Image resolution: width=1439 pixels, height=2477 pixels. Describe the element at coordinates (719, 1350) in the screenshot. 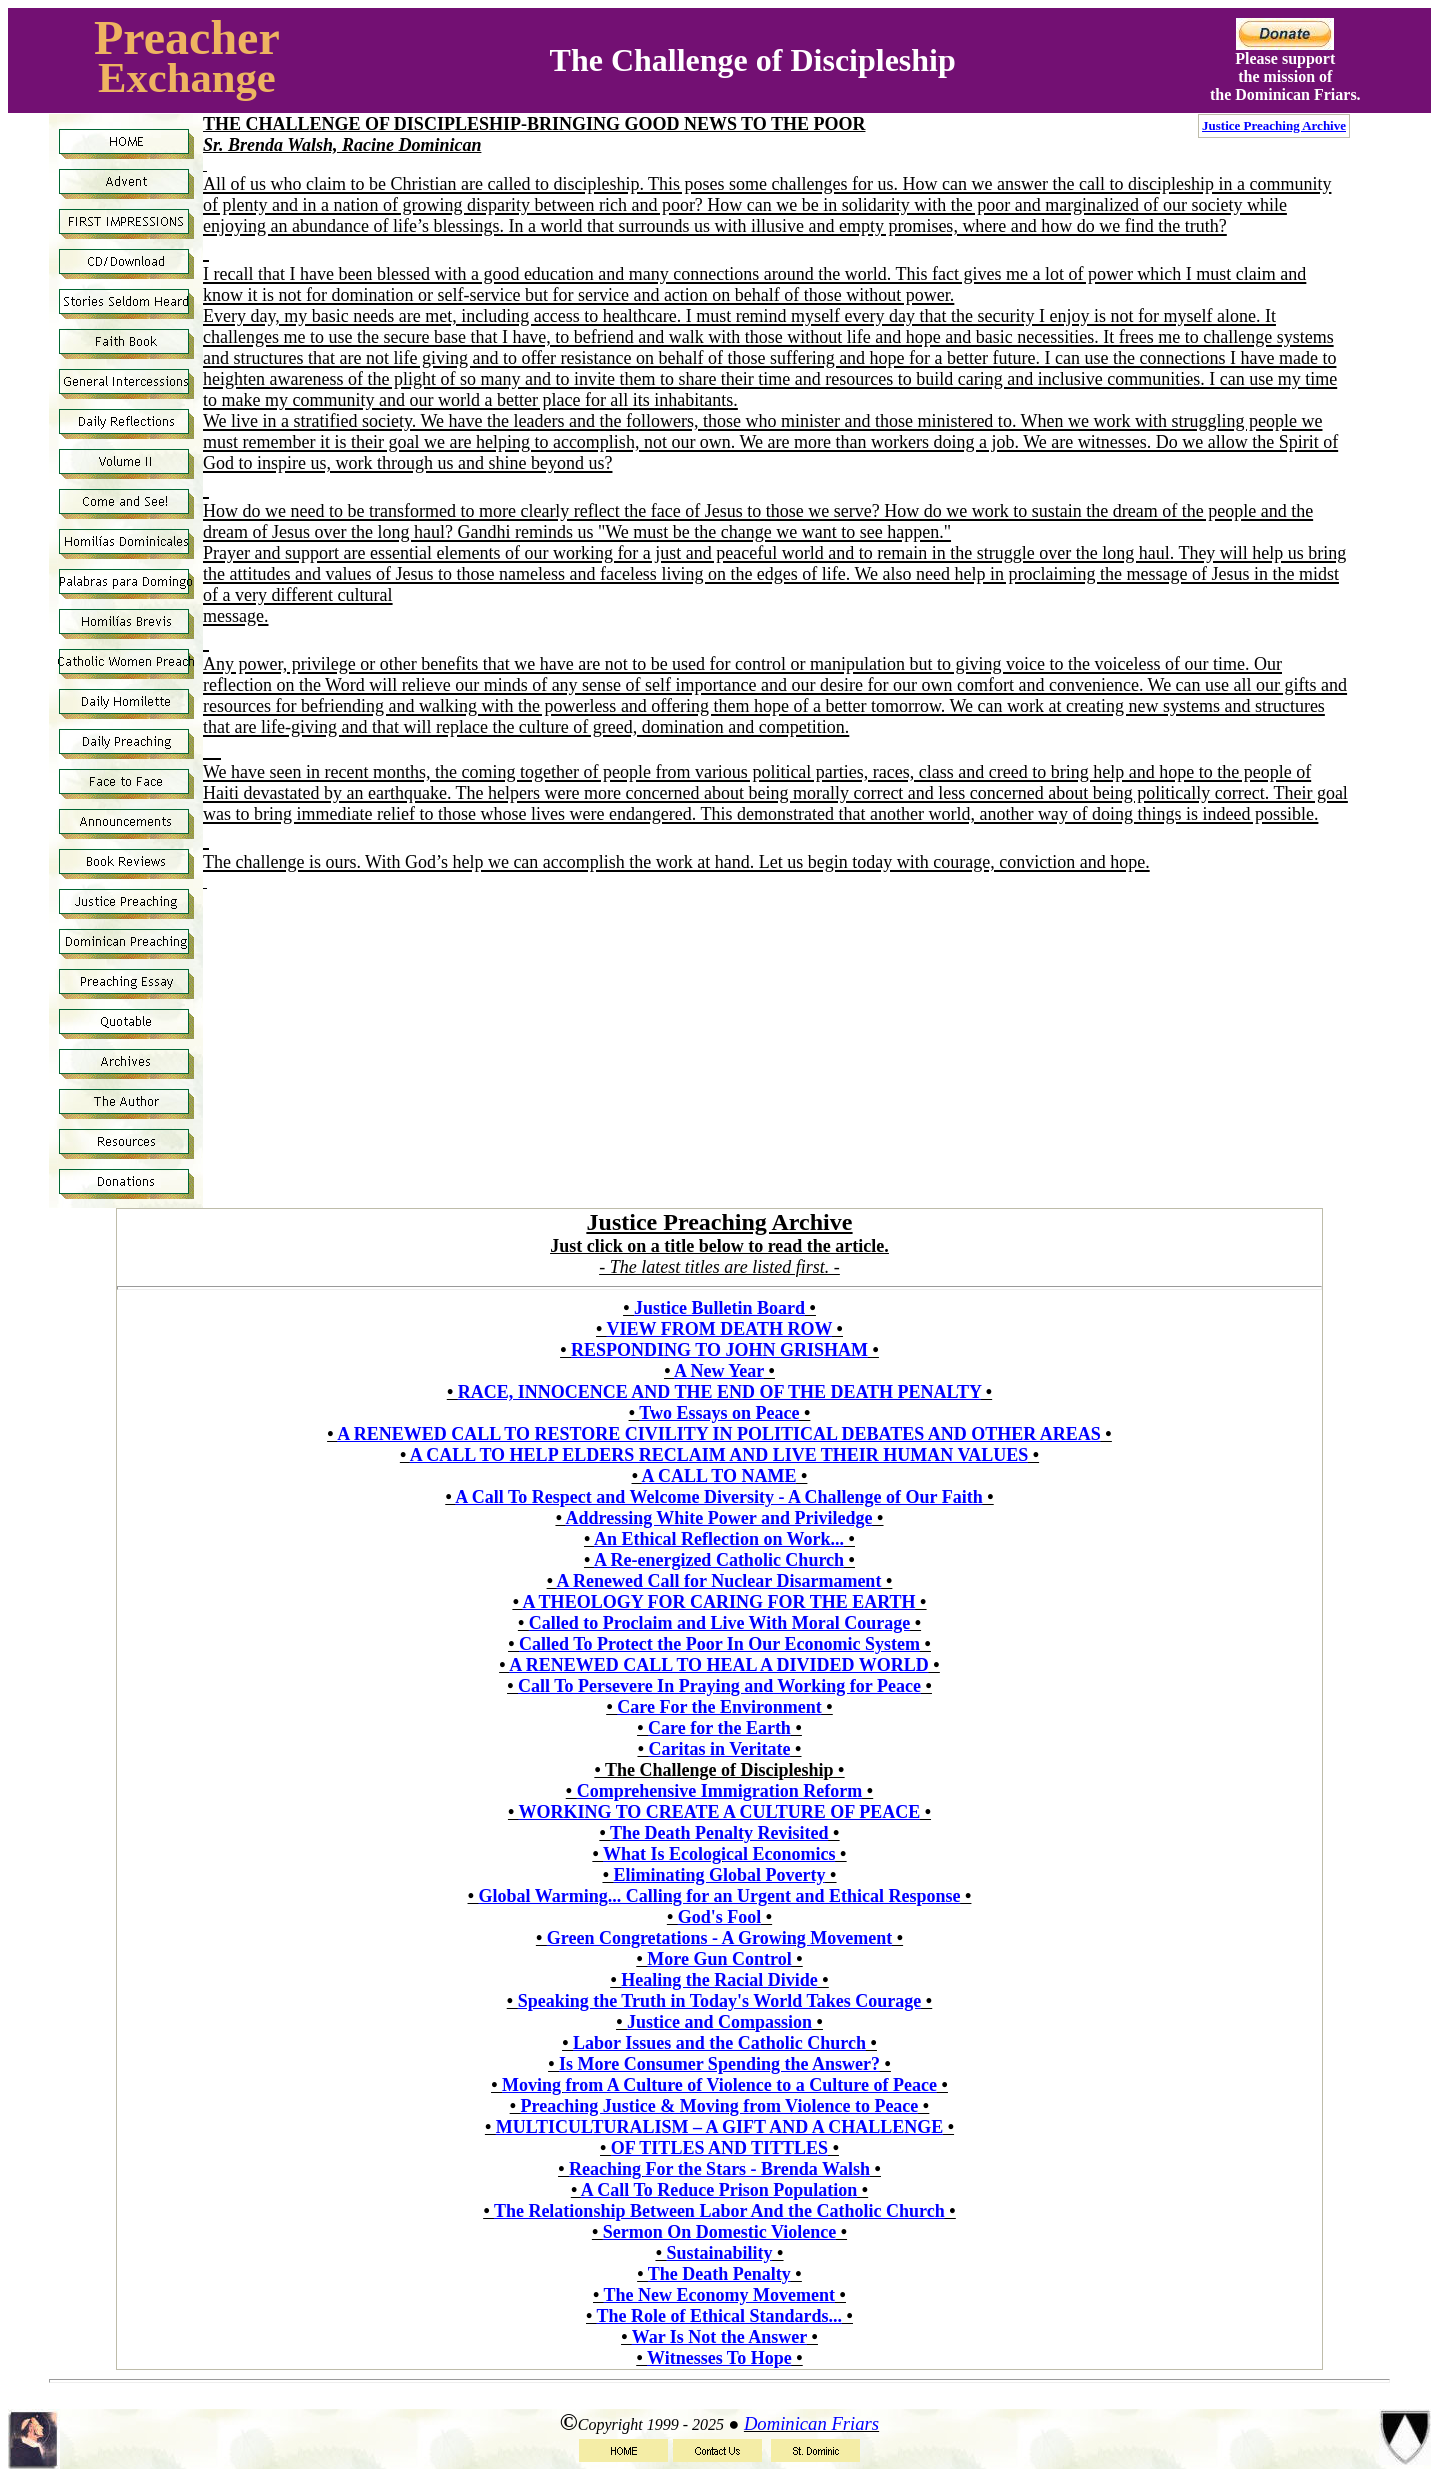

I see `RESPONDING TO JOHN GRISHAM` at that location.